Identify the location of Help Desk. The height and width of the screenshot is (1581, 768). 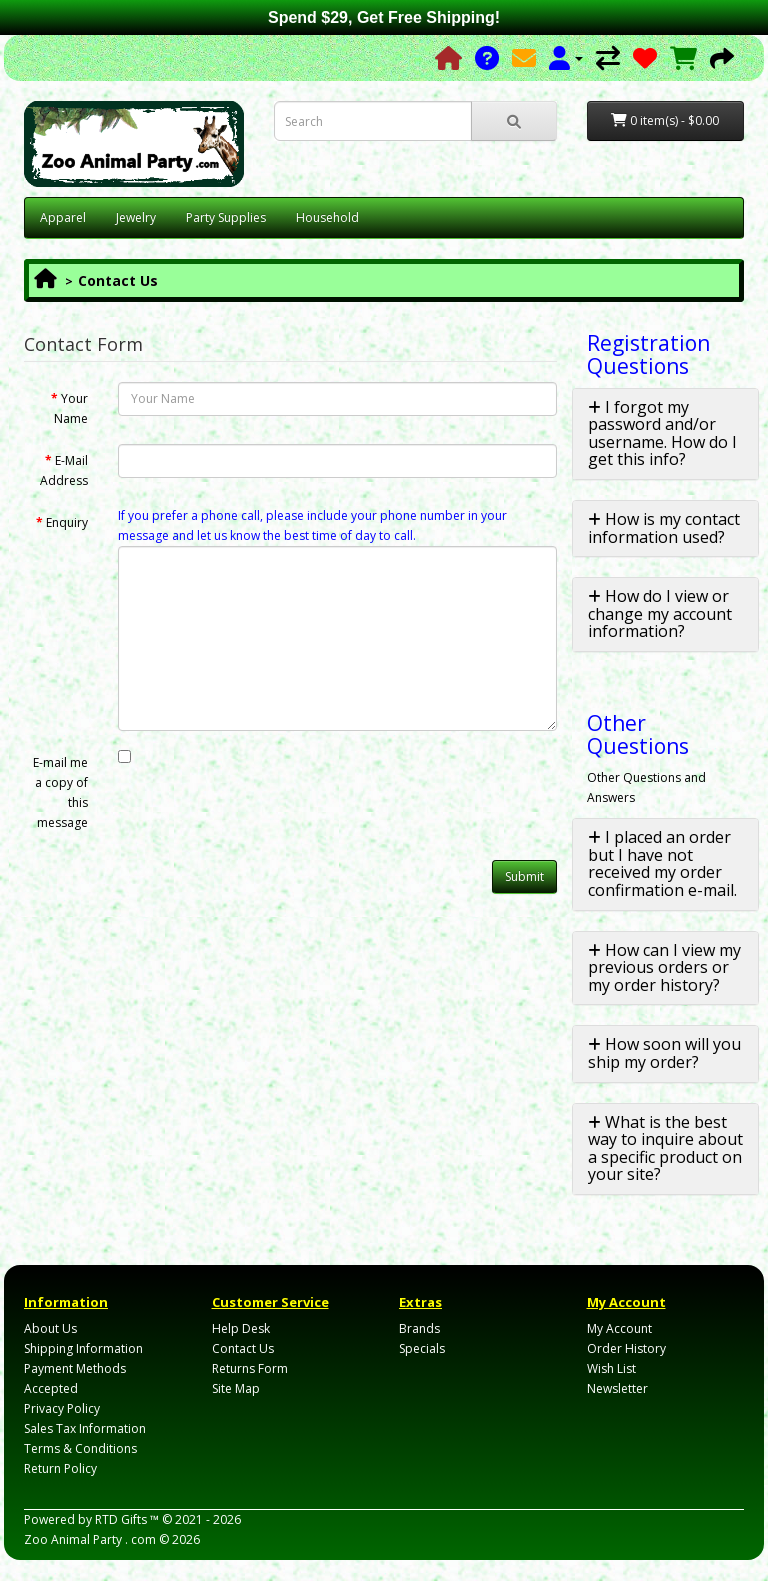
(241, 1328).